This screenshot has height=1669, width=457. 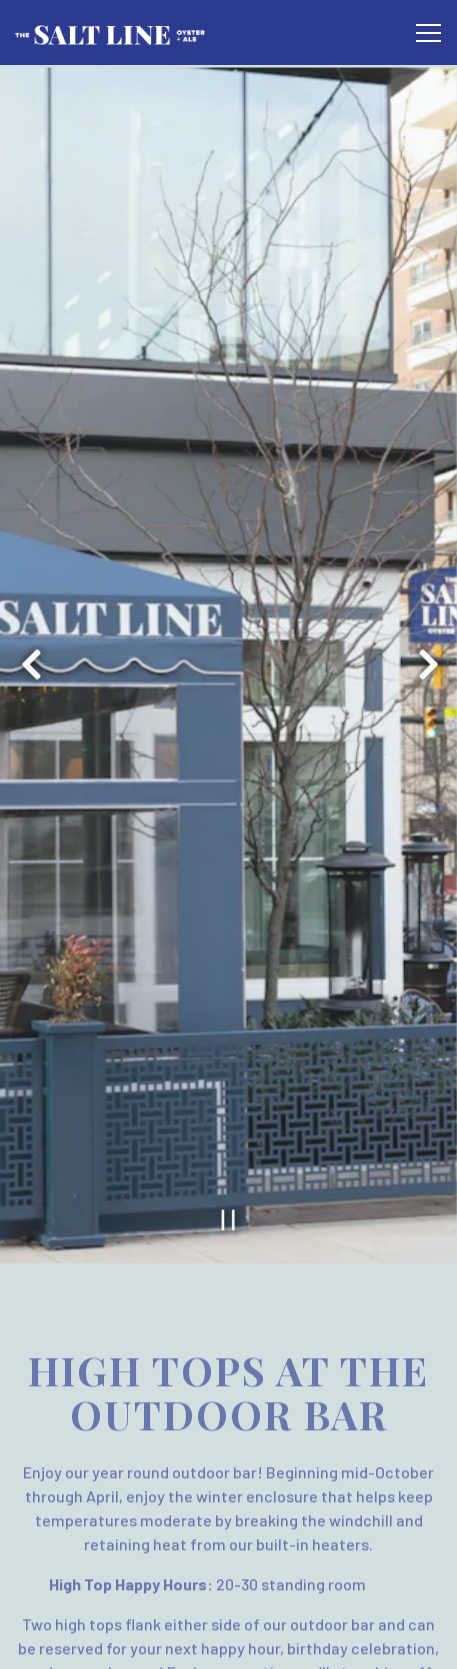 I want to click on [Toggle Navigation Menu], so click(x=428, y=33).